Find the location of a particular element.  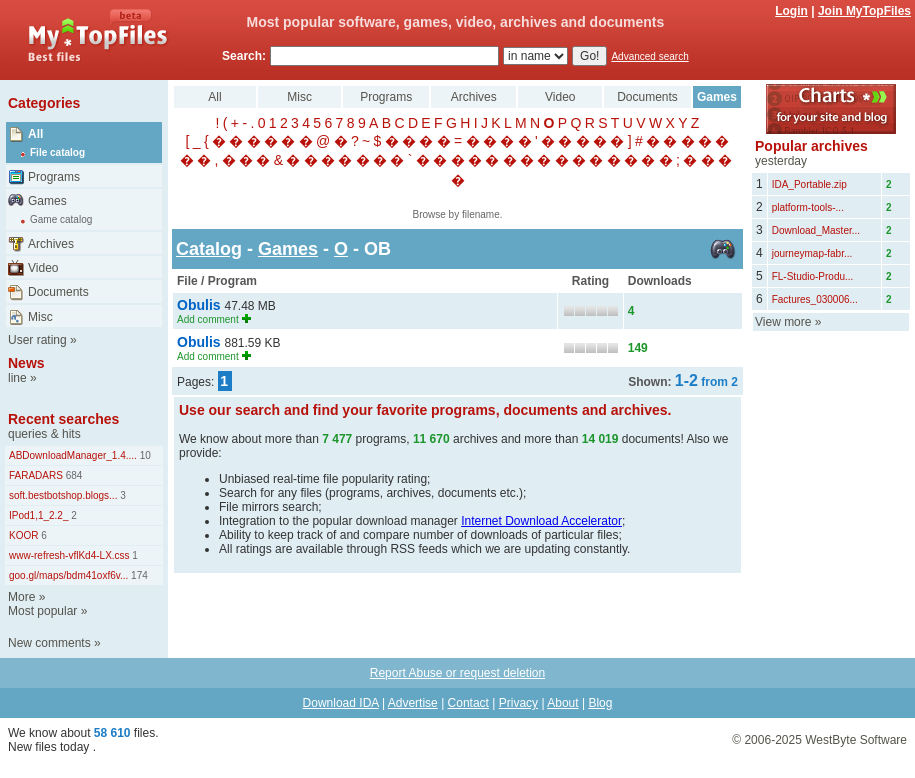

line is located at coordinates (17, 378).